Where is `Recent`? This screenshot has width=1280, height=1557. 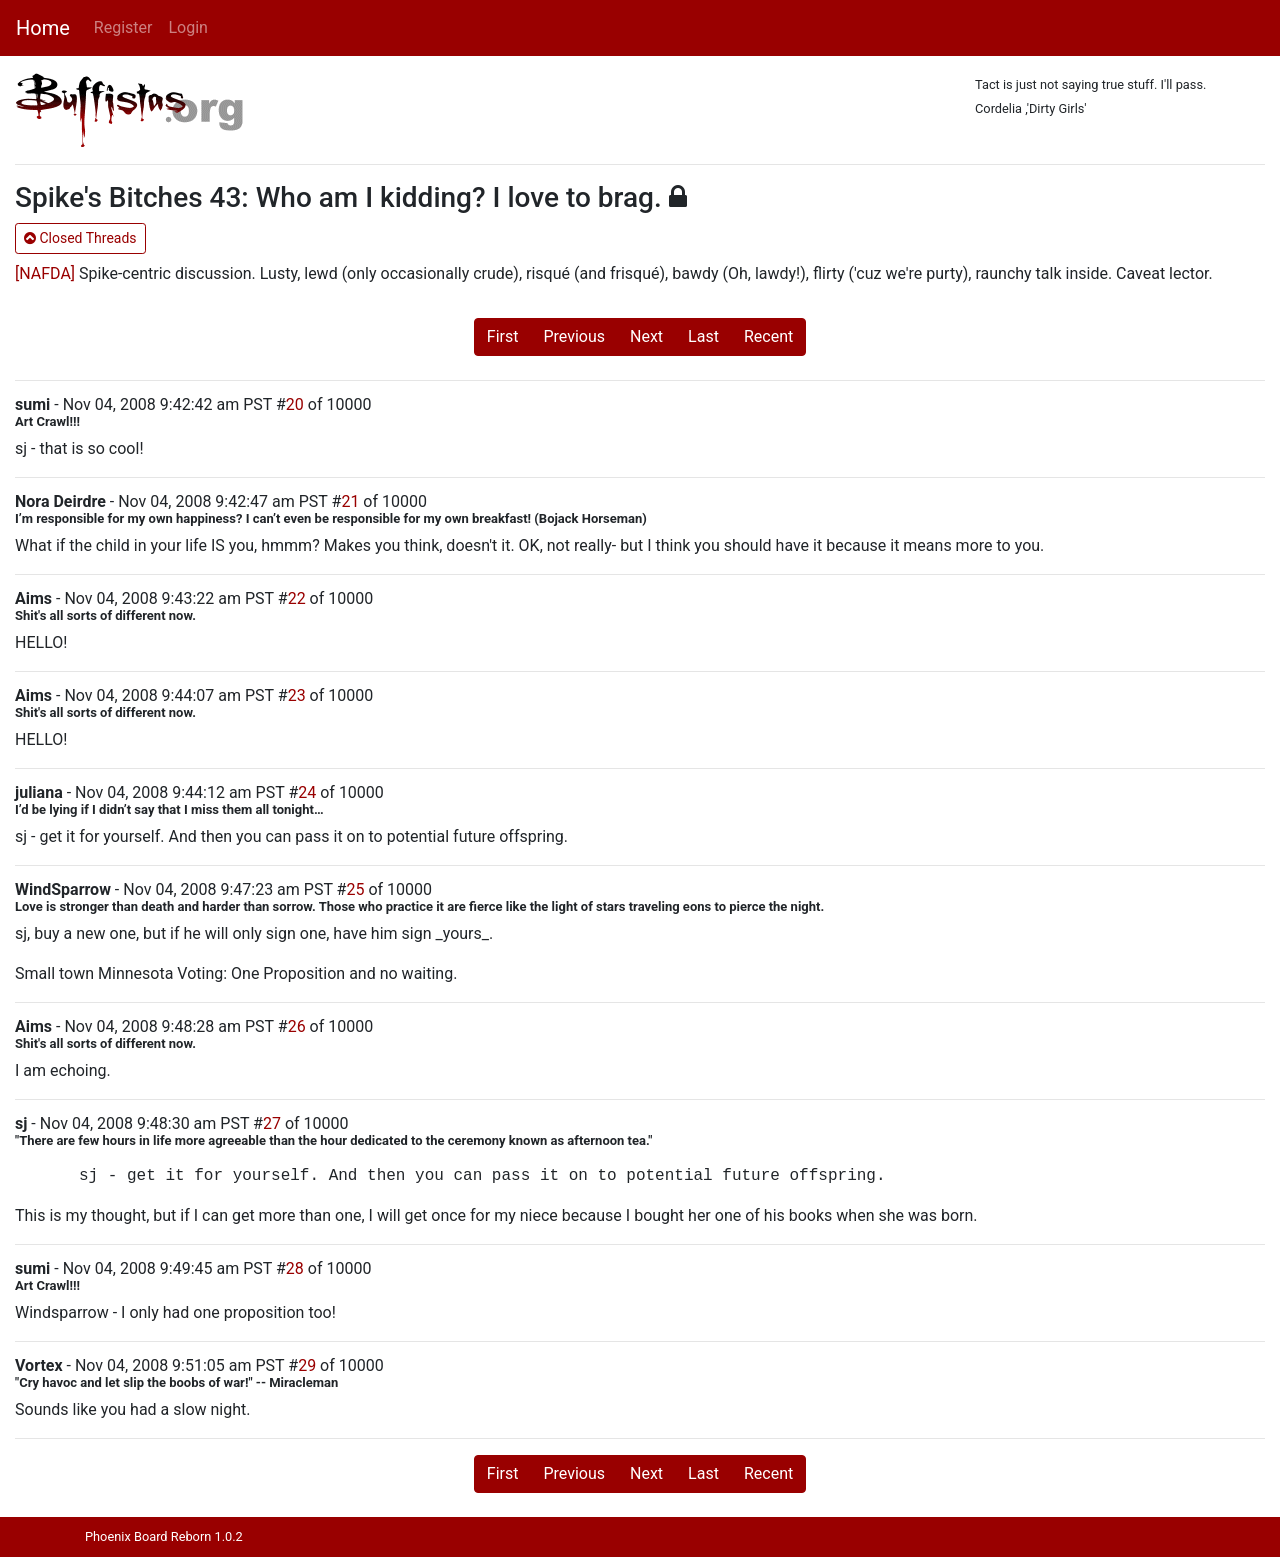 Recent is located at coordinates (768, 336).